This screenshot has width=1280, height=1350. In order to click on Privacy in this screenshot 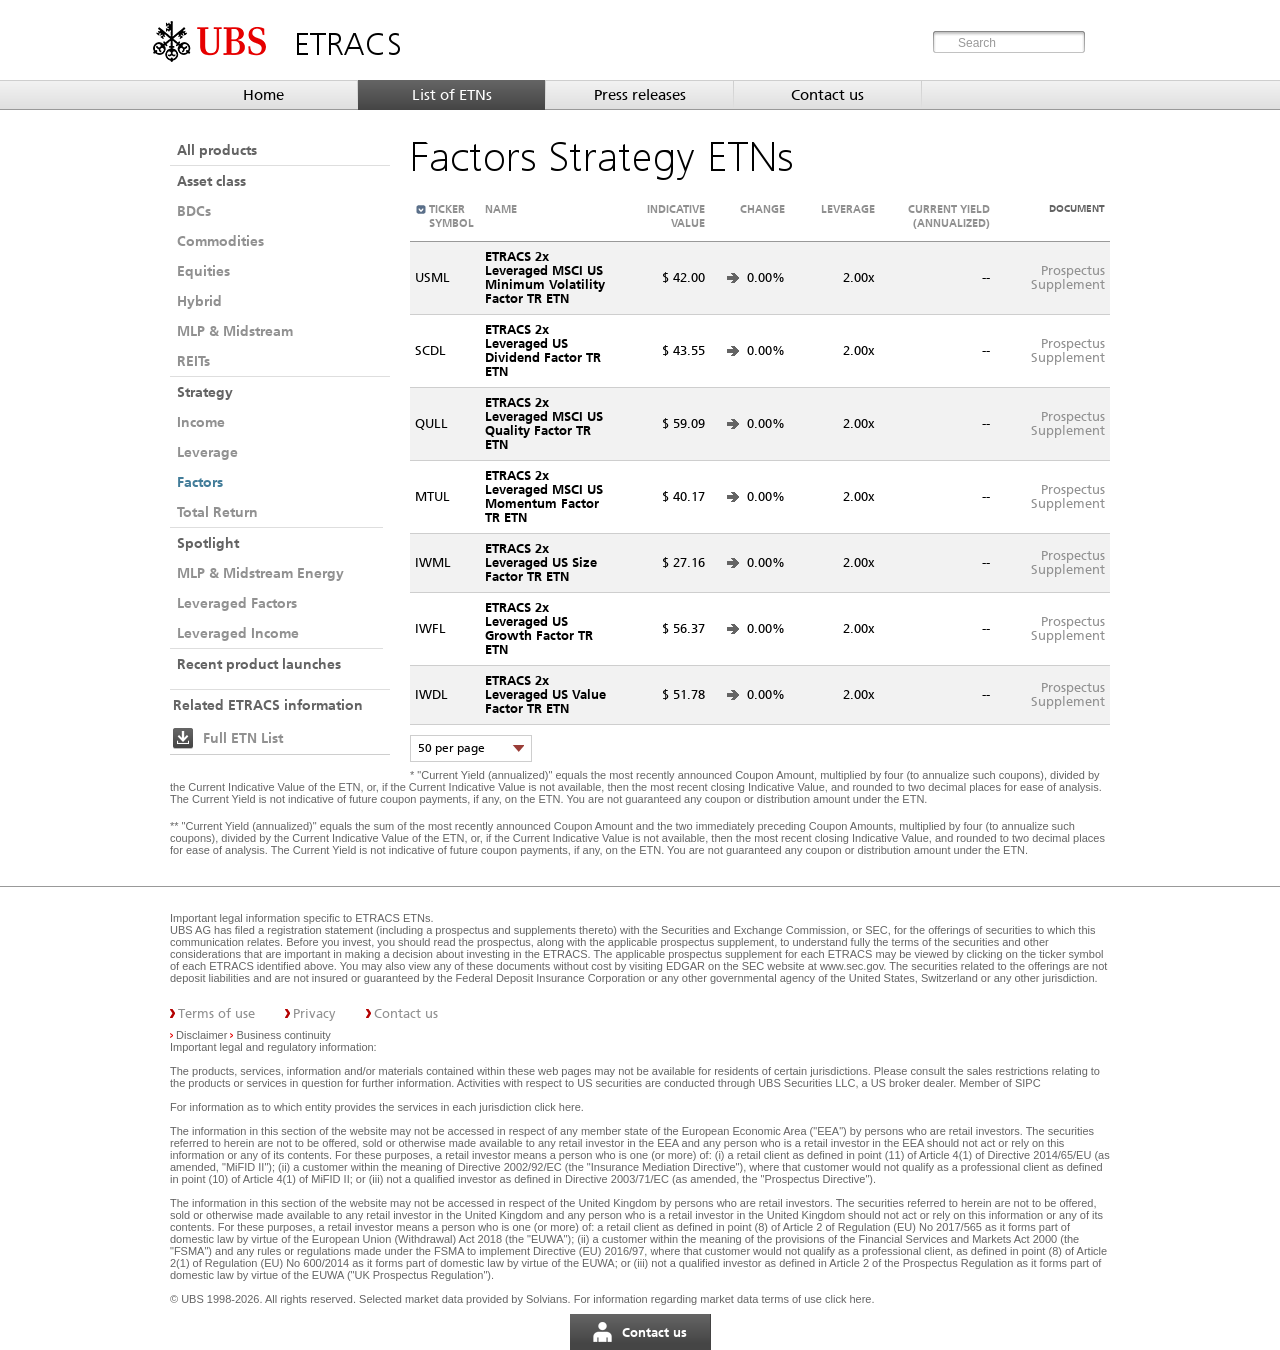, I will do `click(314, 1013)`.